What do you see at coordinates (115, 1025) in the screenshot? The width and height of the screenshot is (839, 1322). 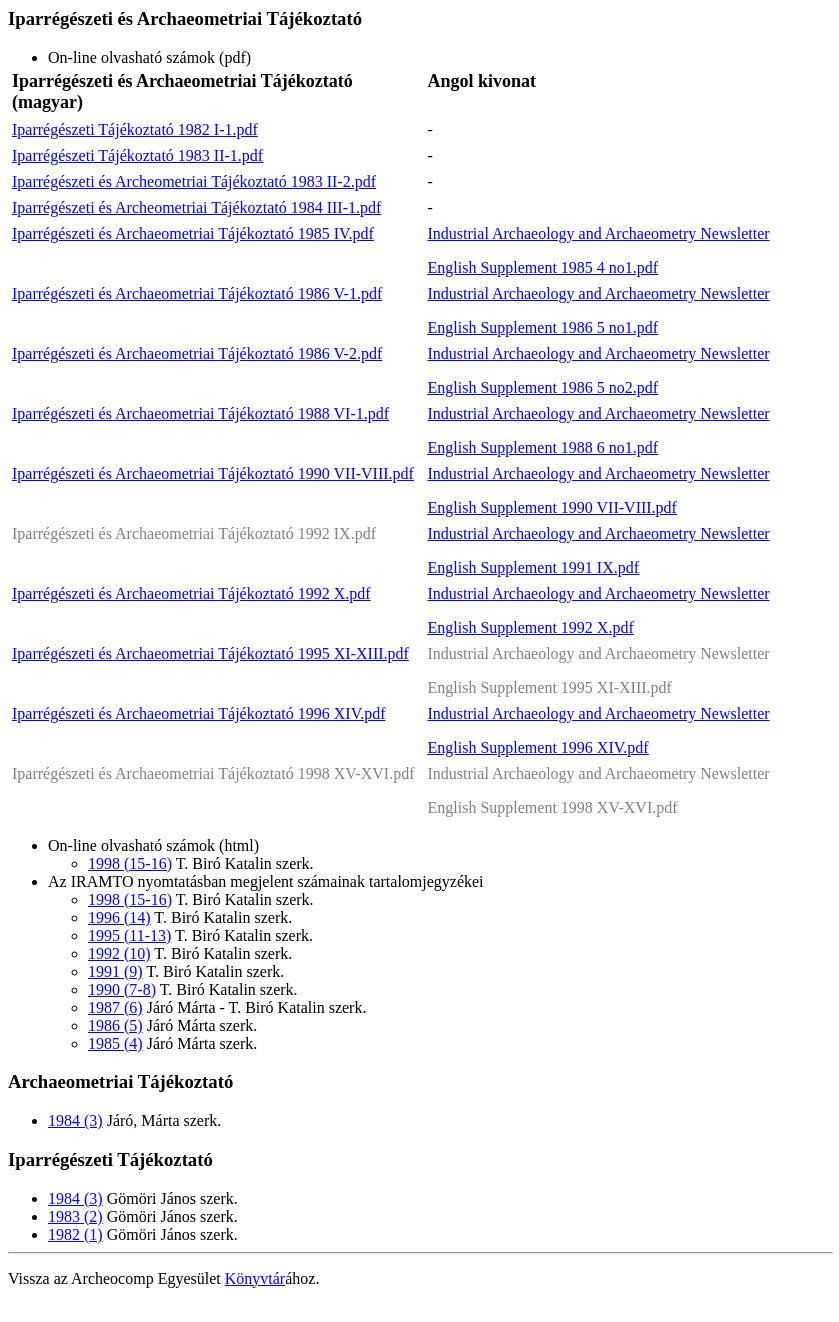 I see `1986 (5)` at bounding box center [115, 1025].